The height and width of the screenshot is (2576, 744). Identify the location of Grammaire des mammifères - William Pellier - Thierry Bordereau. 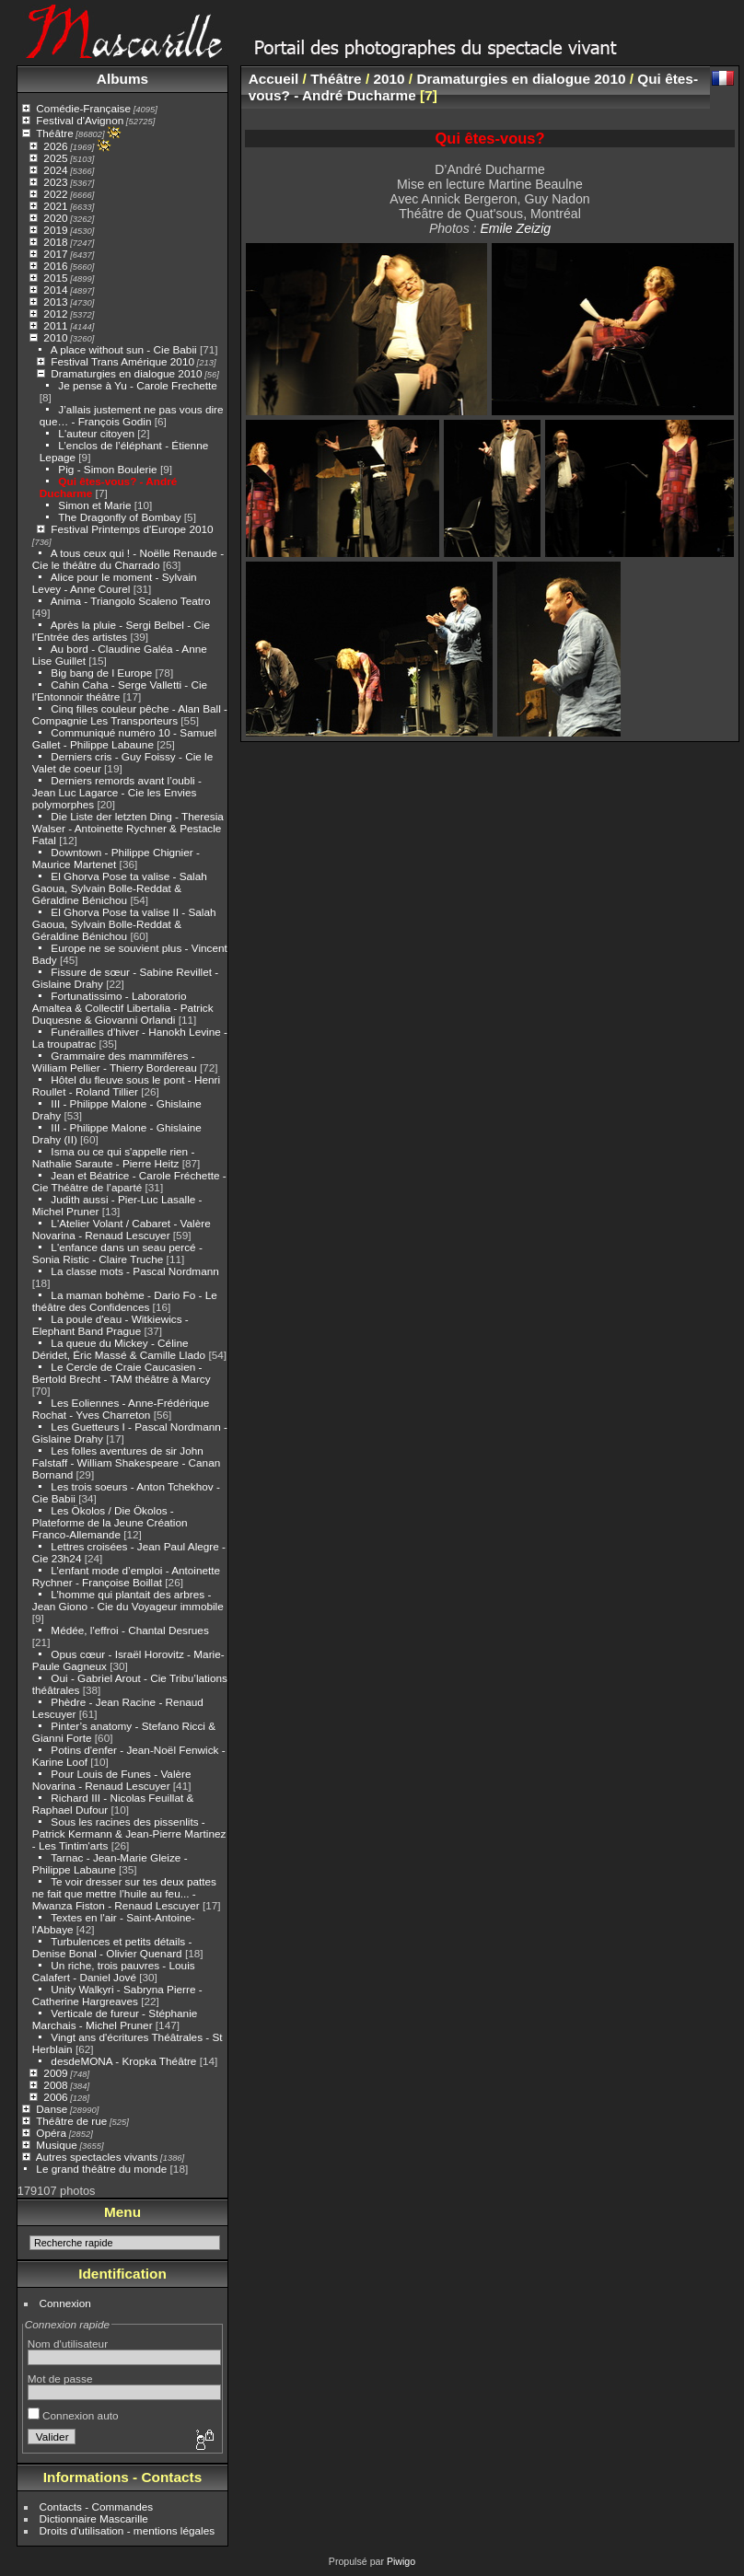
(114, 1061).